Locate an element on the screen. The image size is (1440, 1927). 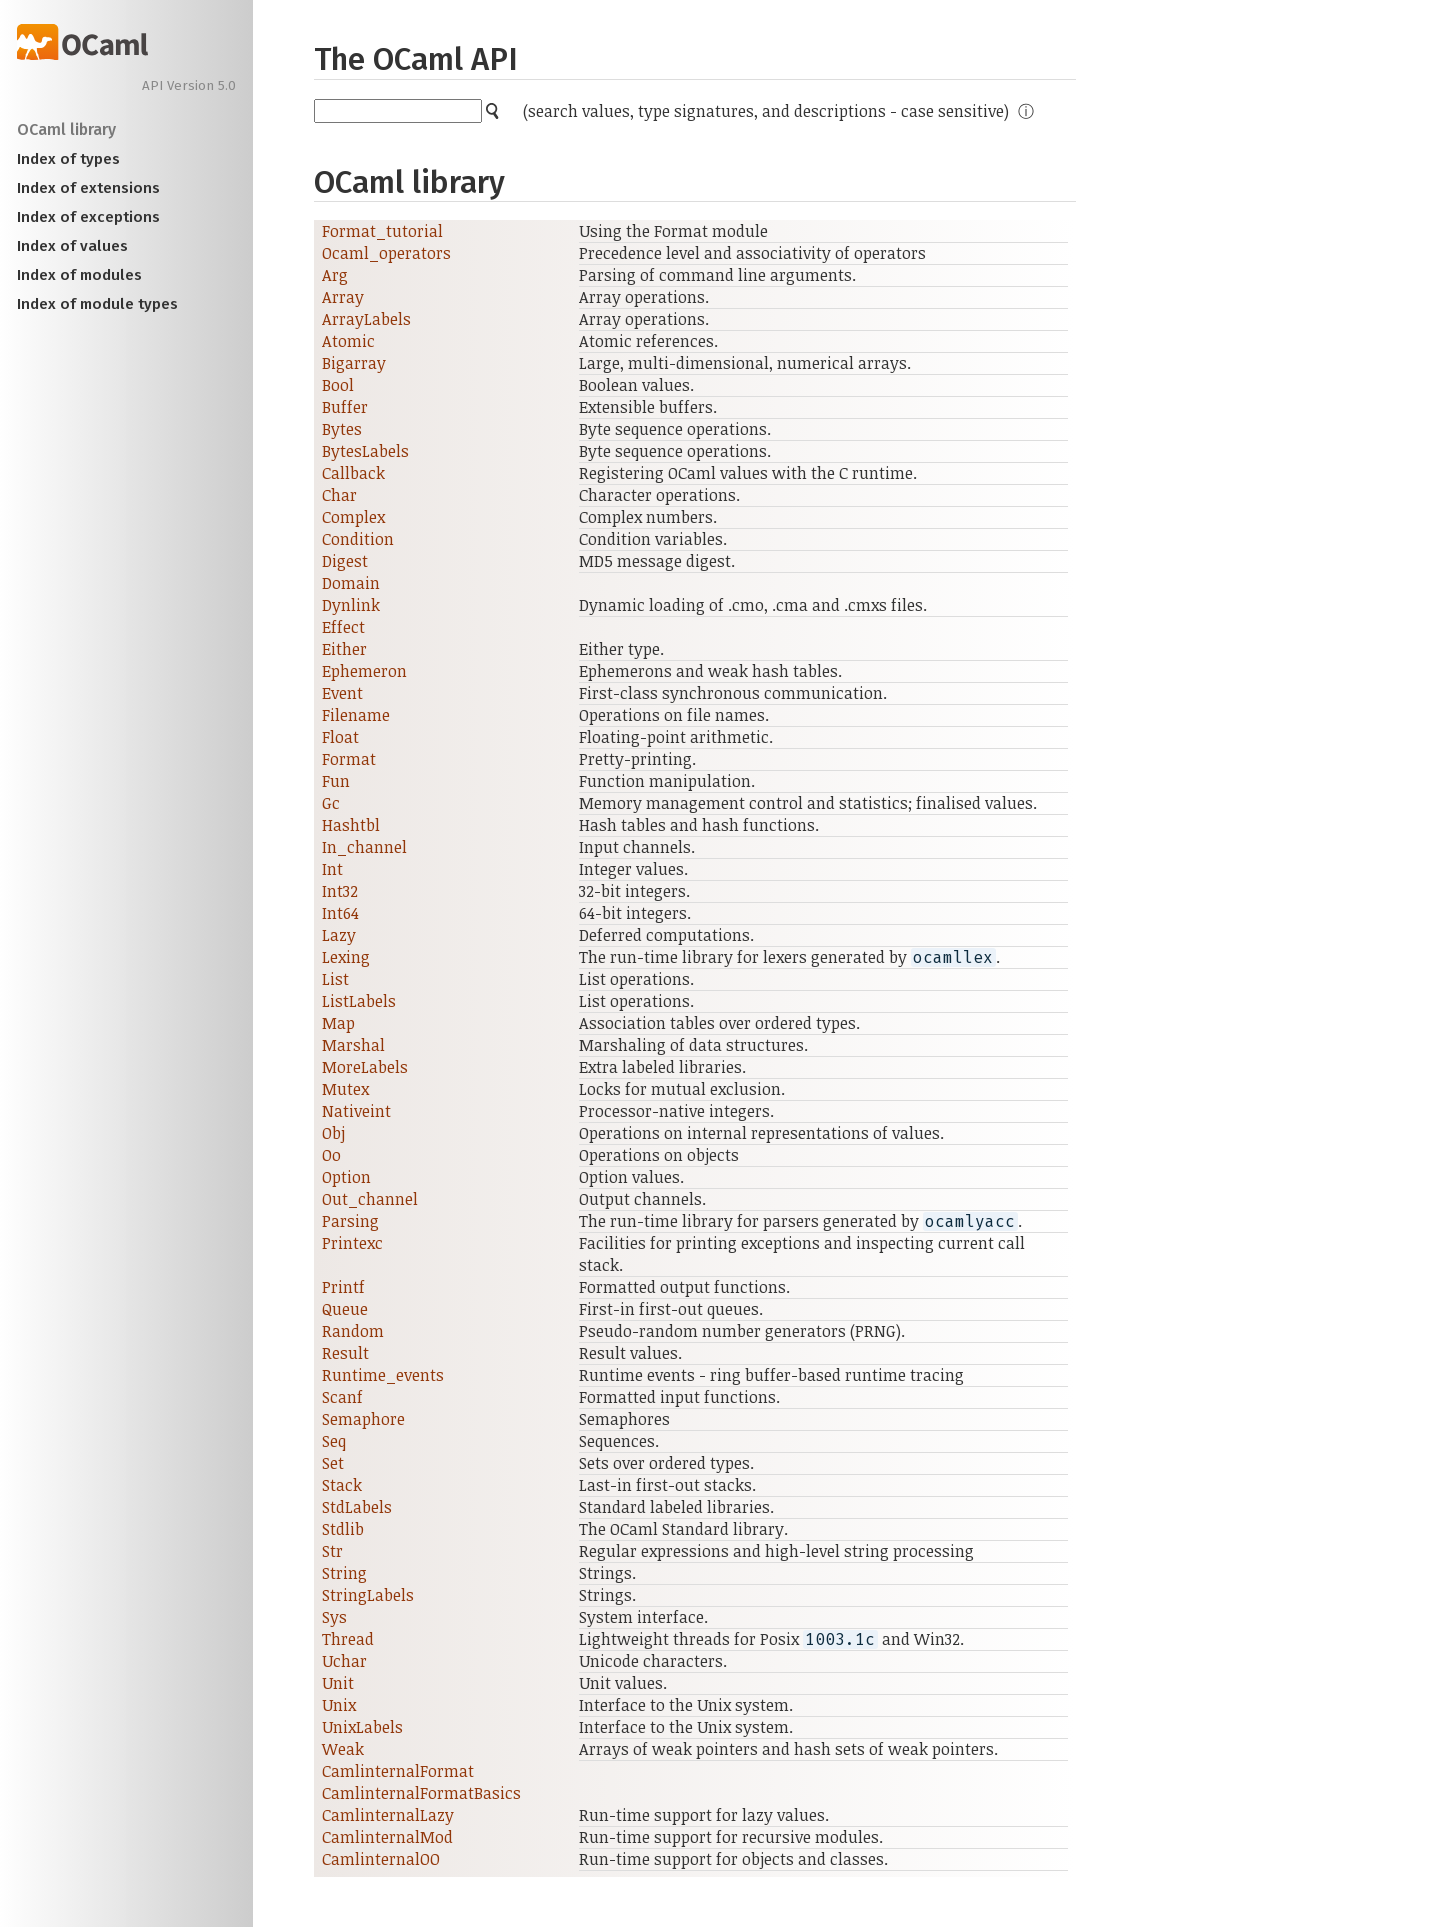
String is located at coordinates (344, 1573).